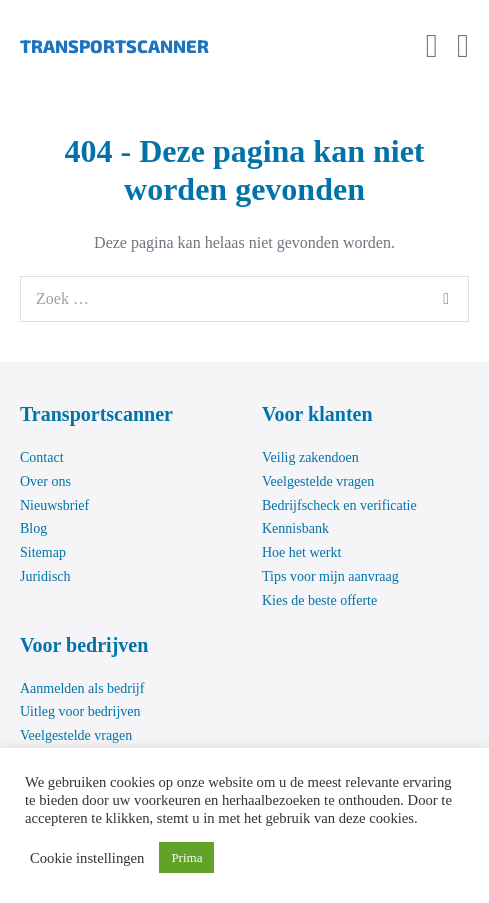  I want to click on Veelgestelde vragen, so click(318, 481).